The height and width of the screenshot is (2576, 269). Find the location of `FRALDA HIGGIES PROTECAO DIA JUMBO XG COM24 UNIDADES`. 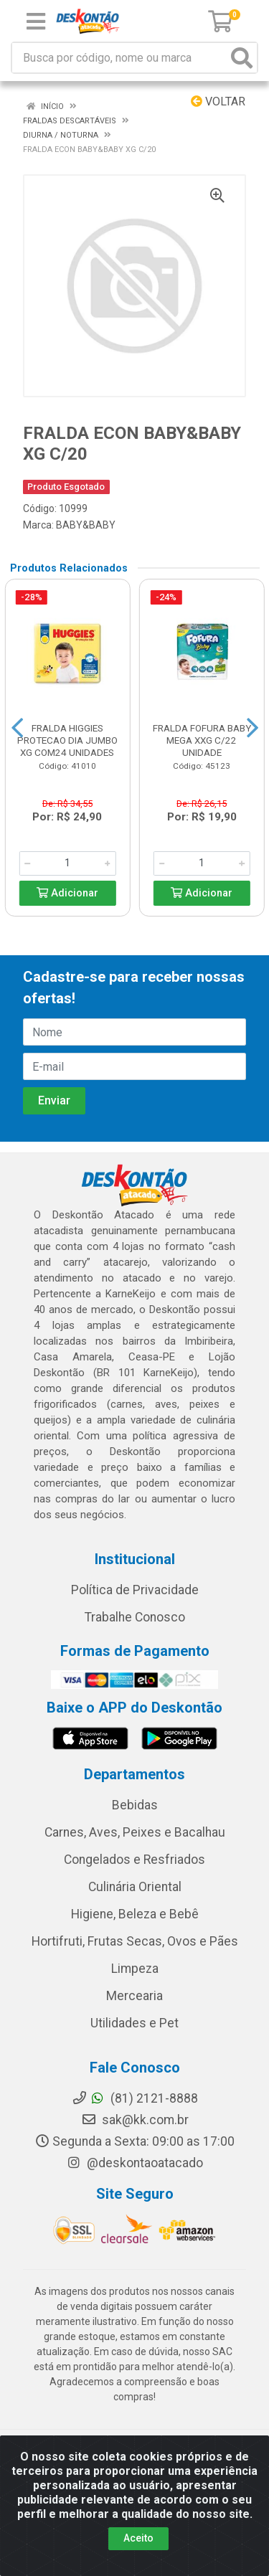

FRALDA HIGGIES PROTECAO DIA JUMBO XG COM24 UNIDADES is located at coordinates (67, 740).